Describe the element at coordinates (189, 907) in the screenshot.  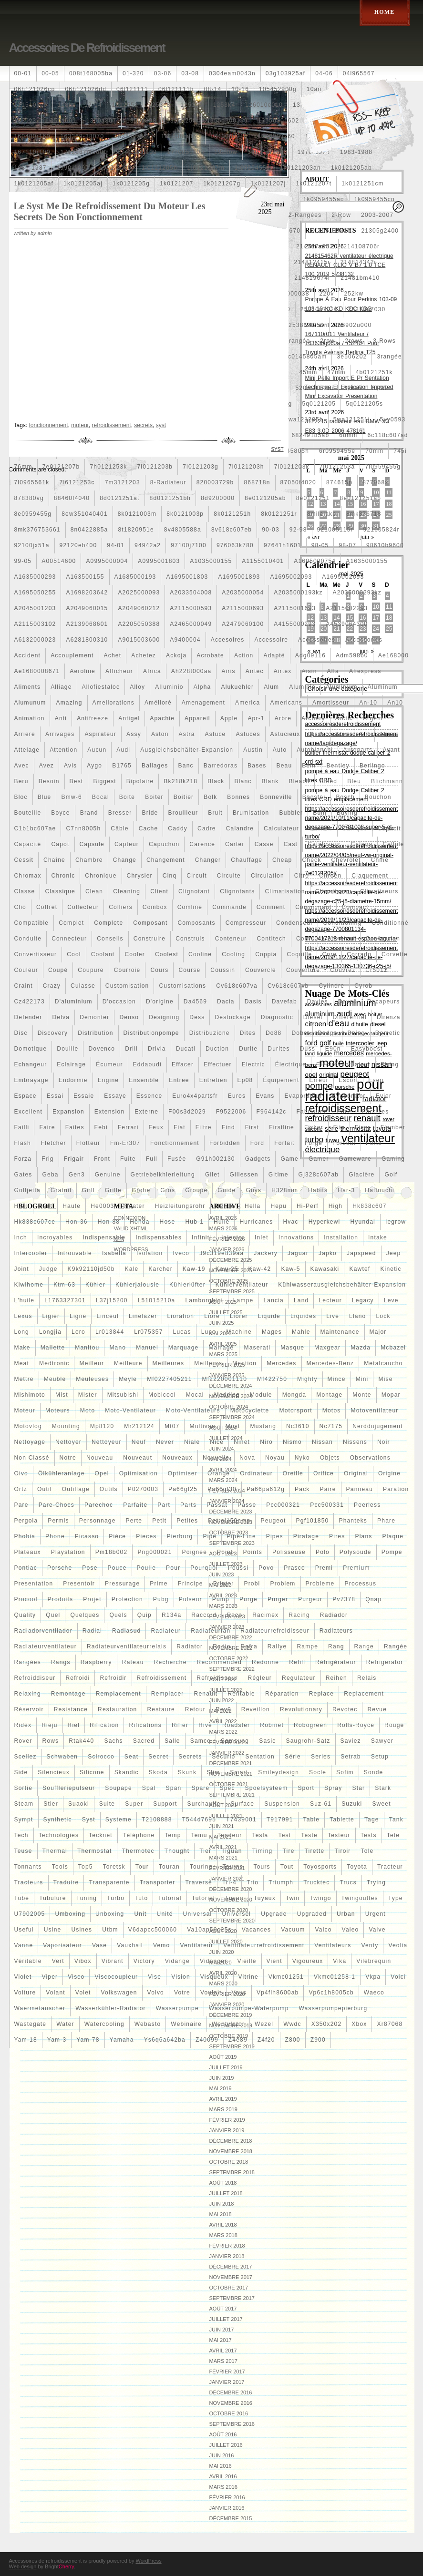
I see `comline` at that location.